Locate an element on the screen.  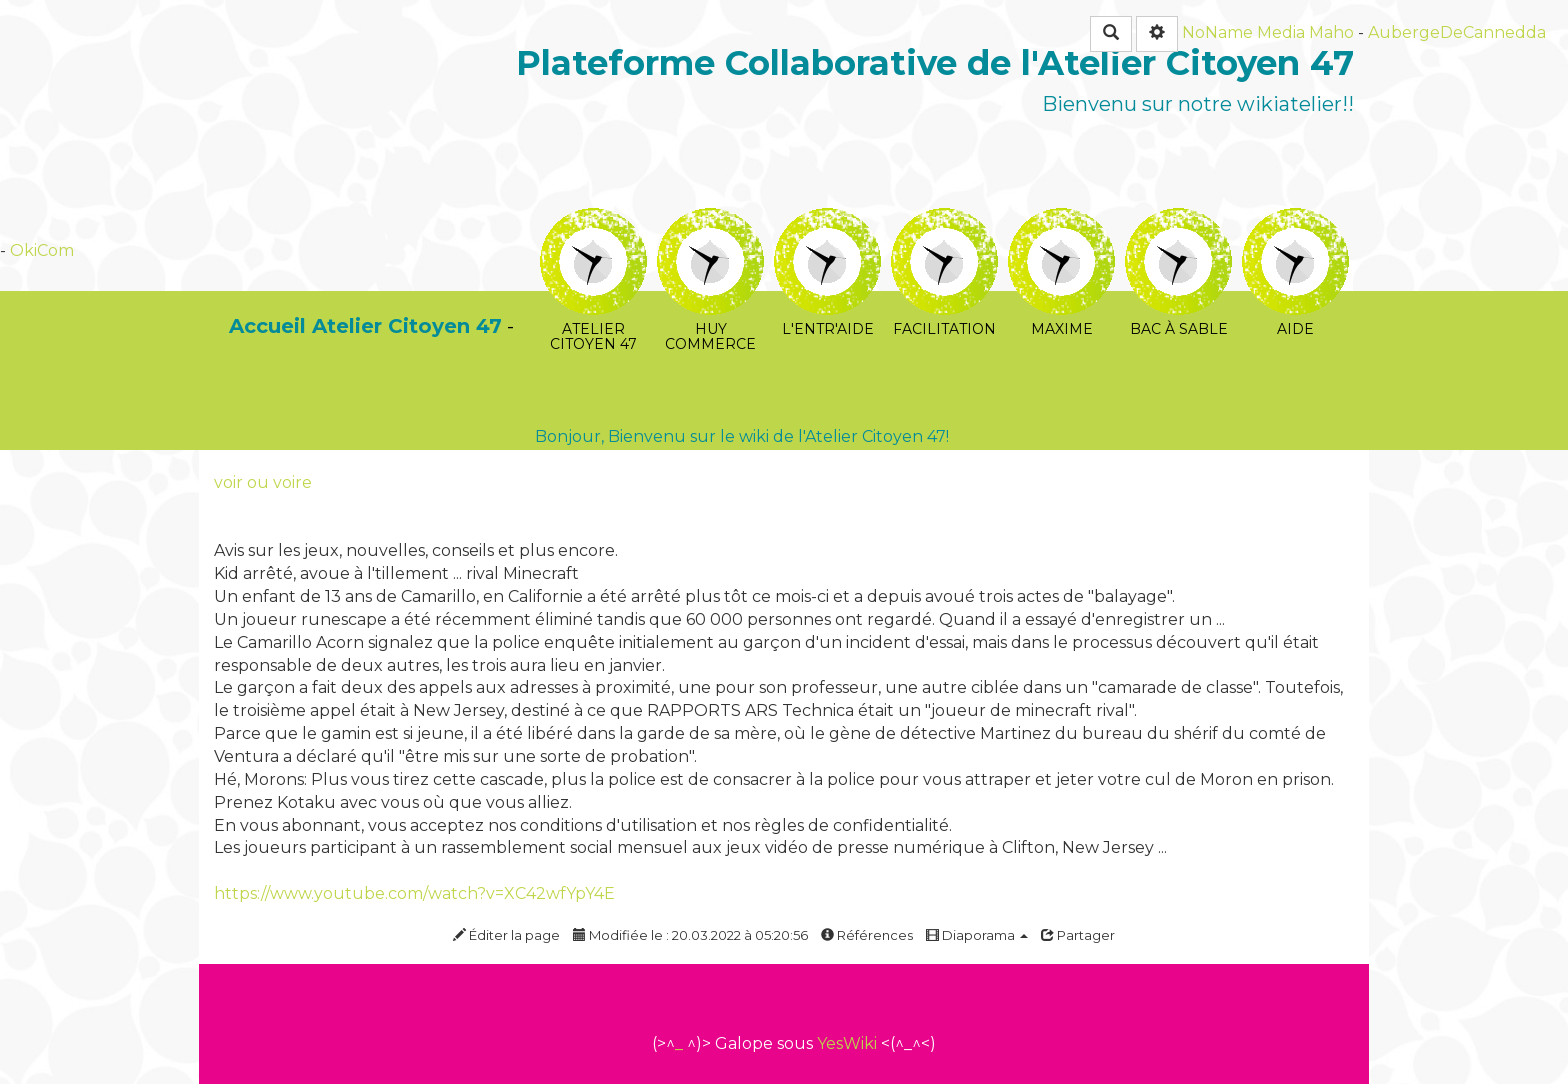
YesWiki is located at coordinates (847, 1043).